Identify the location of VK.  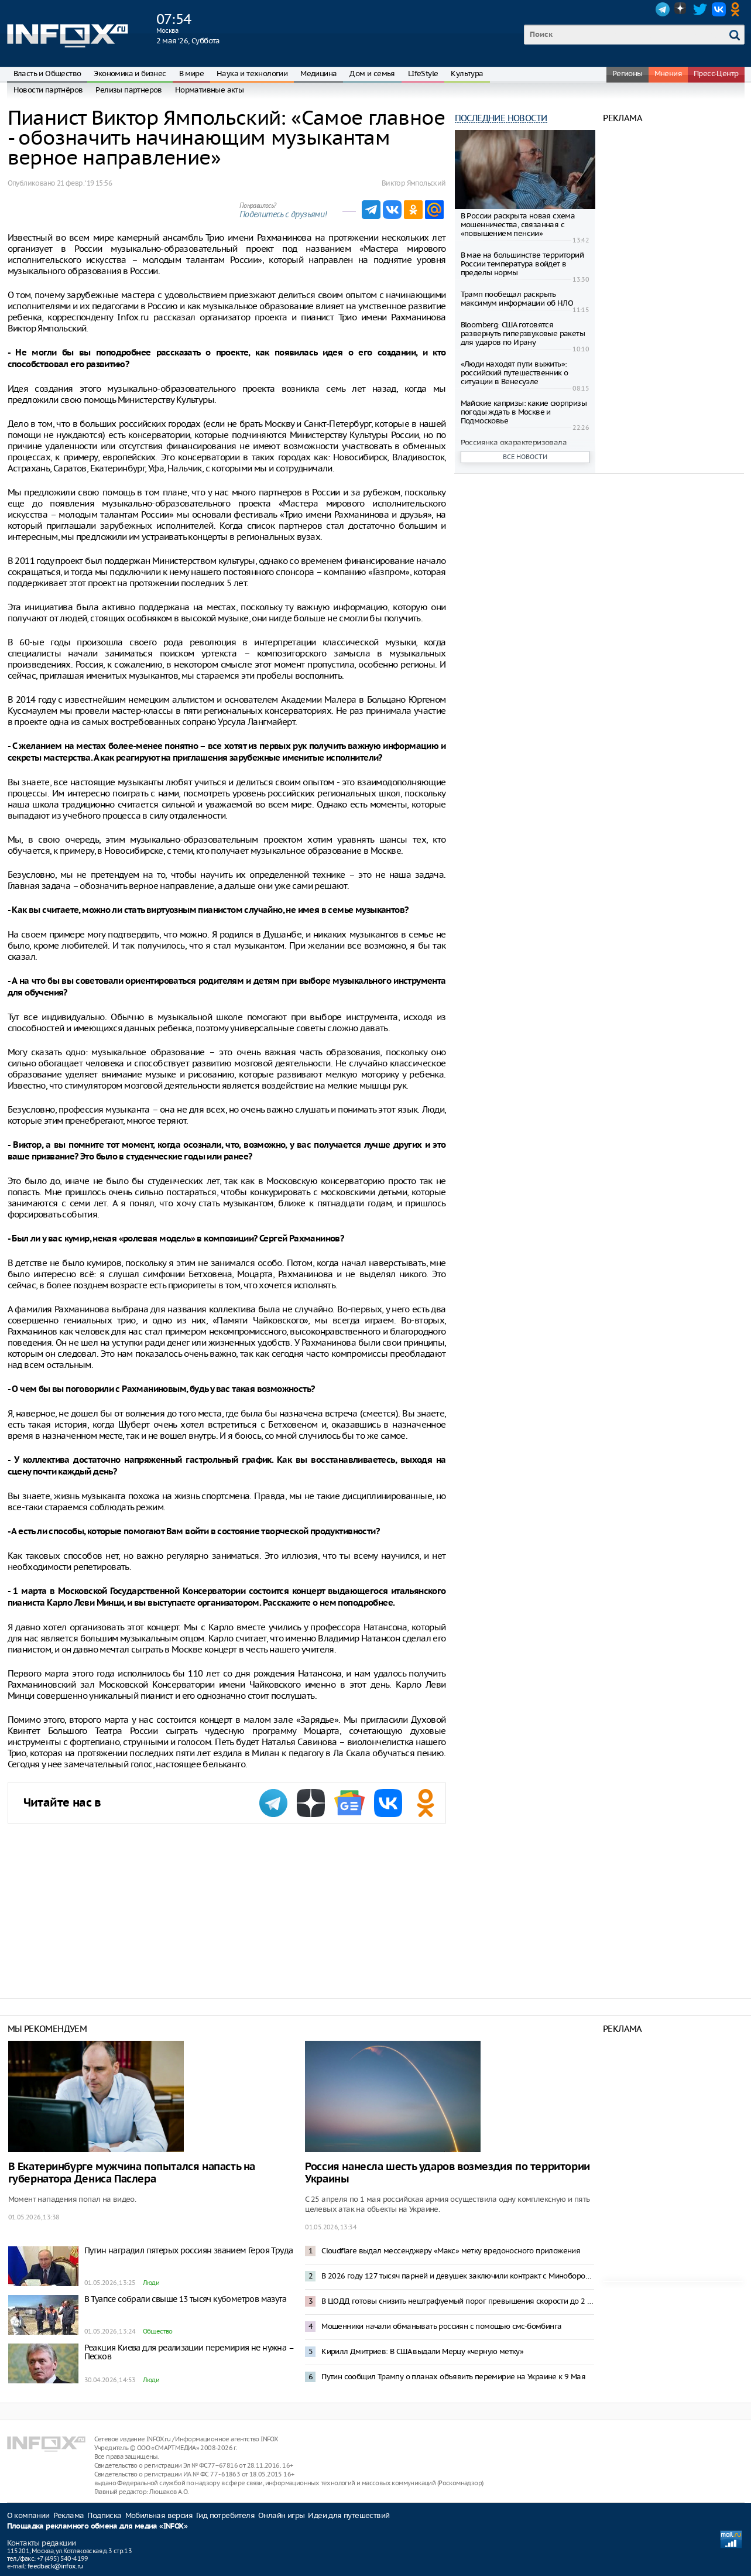
(719, 9).